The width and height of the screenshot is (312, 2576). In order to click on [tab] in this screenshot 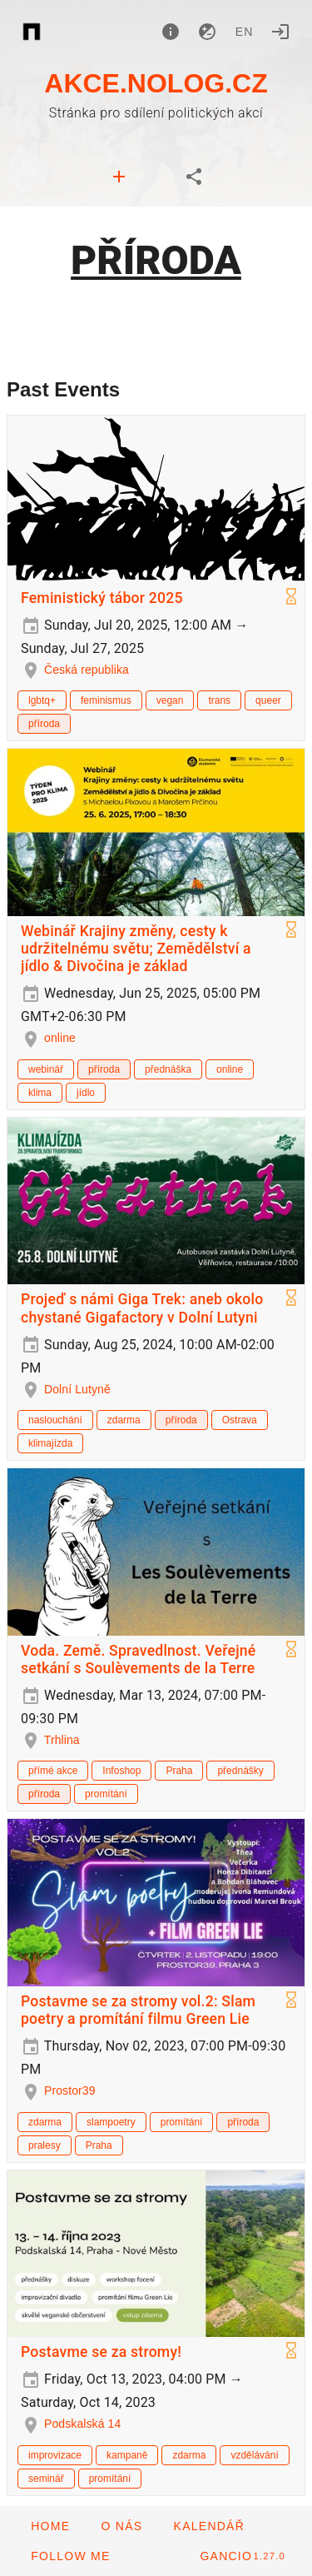, I will do `click(119, 177)`.